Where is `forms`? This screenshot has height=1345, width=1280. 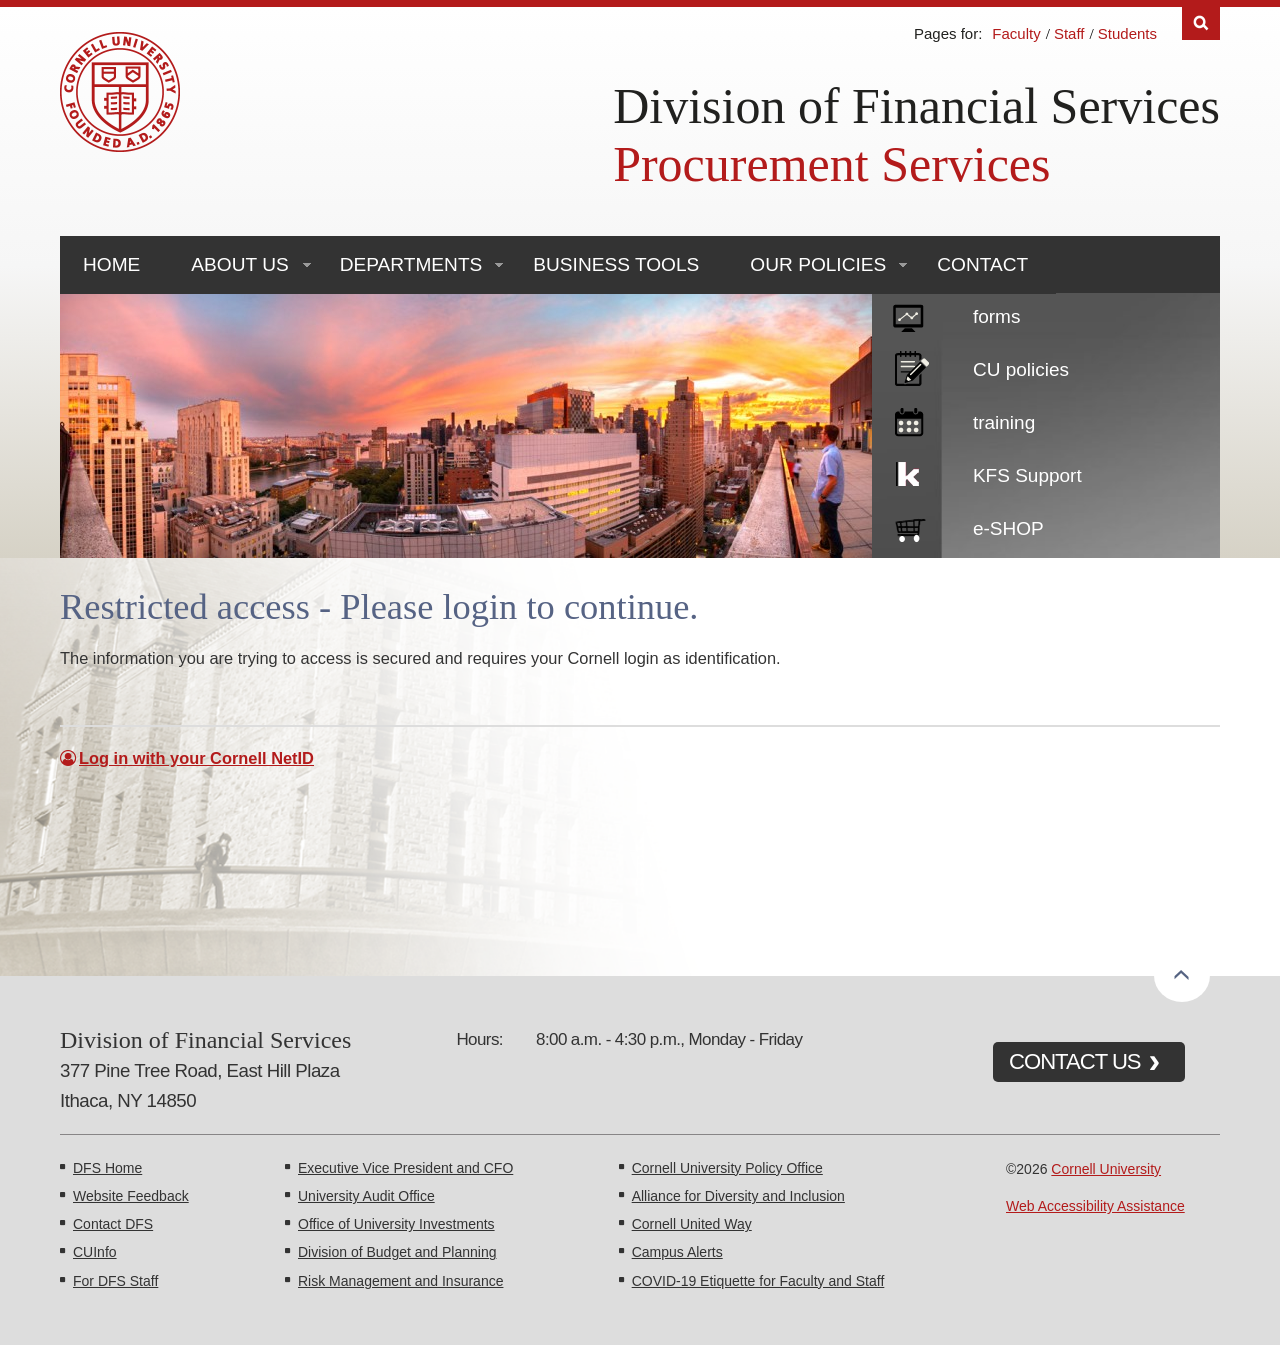 forms is located at coordinates (997, 316).